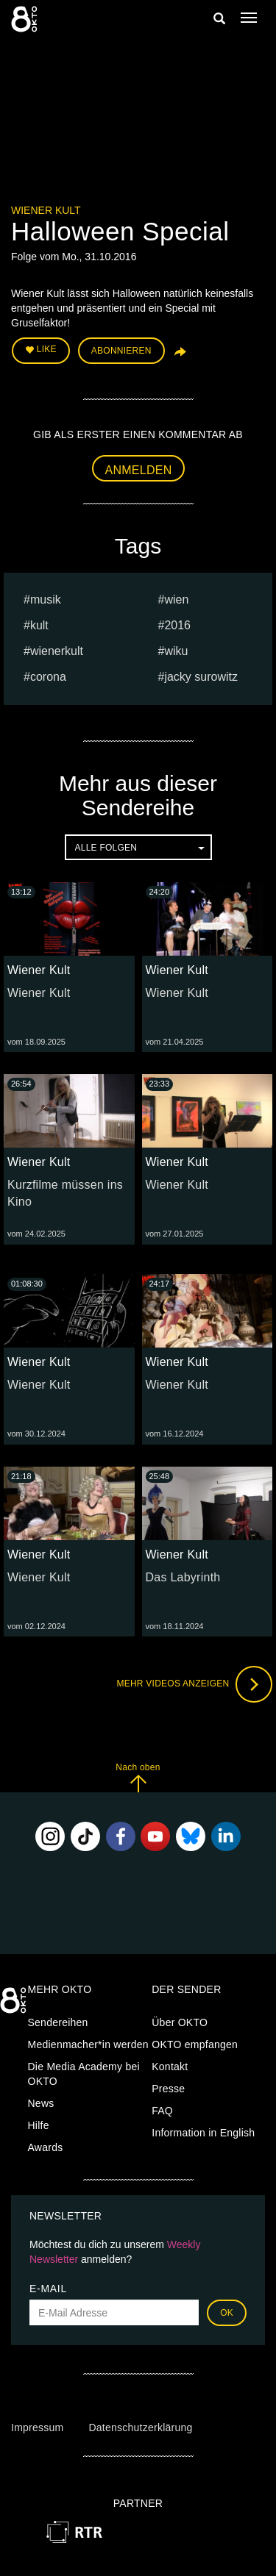  I want to click on Datenschutzerklärung, so click(140, 2427).